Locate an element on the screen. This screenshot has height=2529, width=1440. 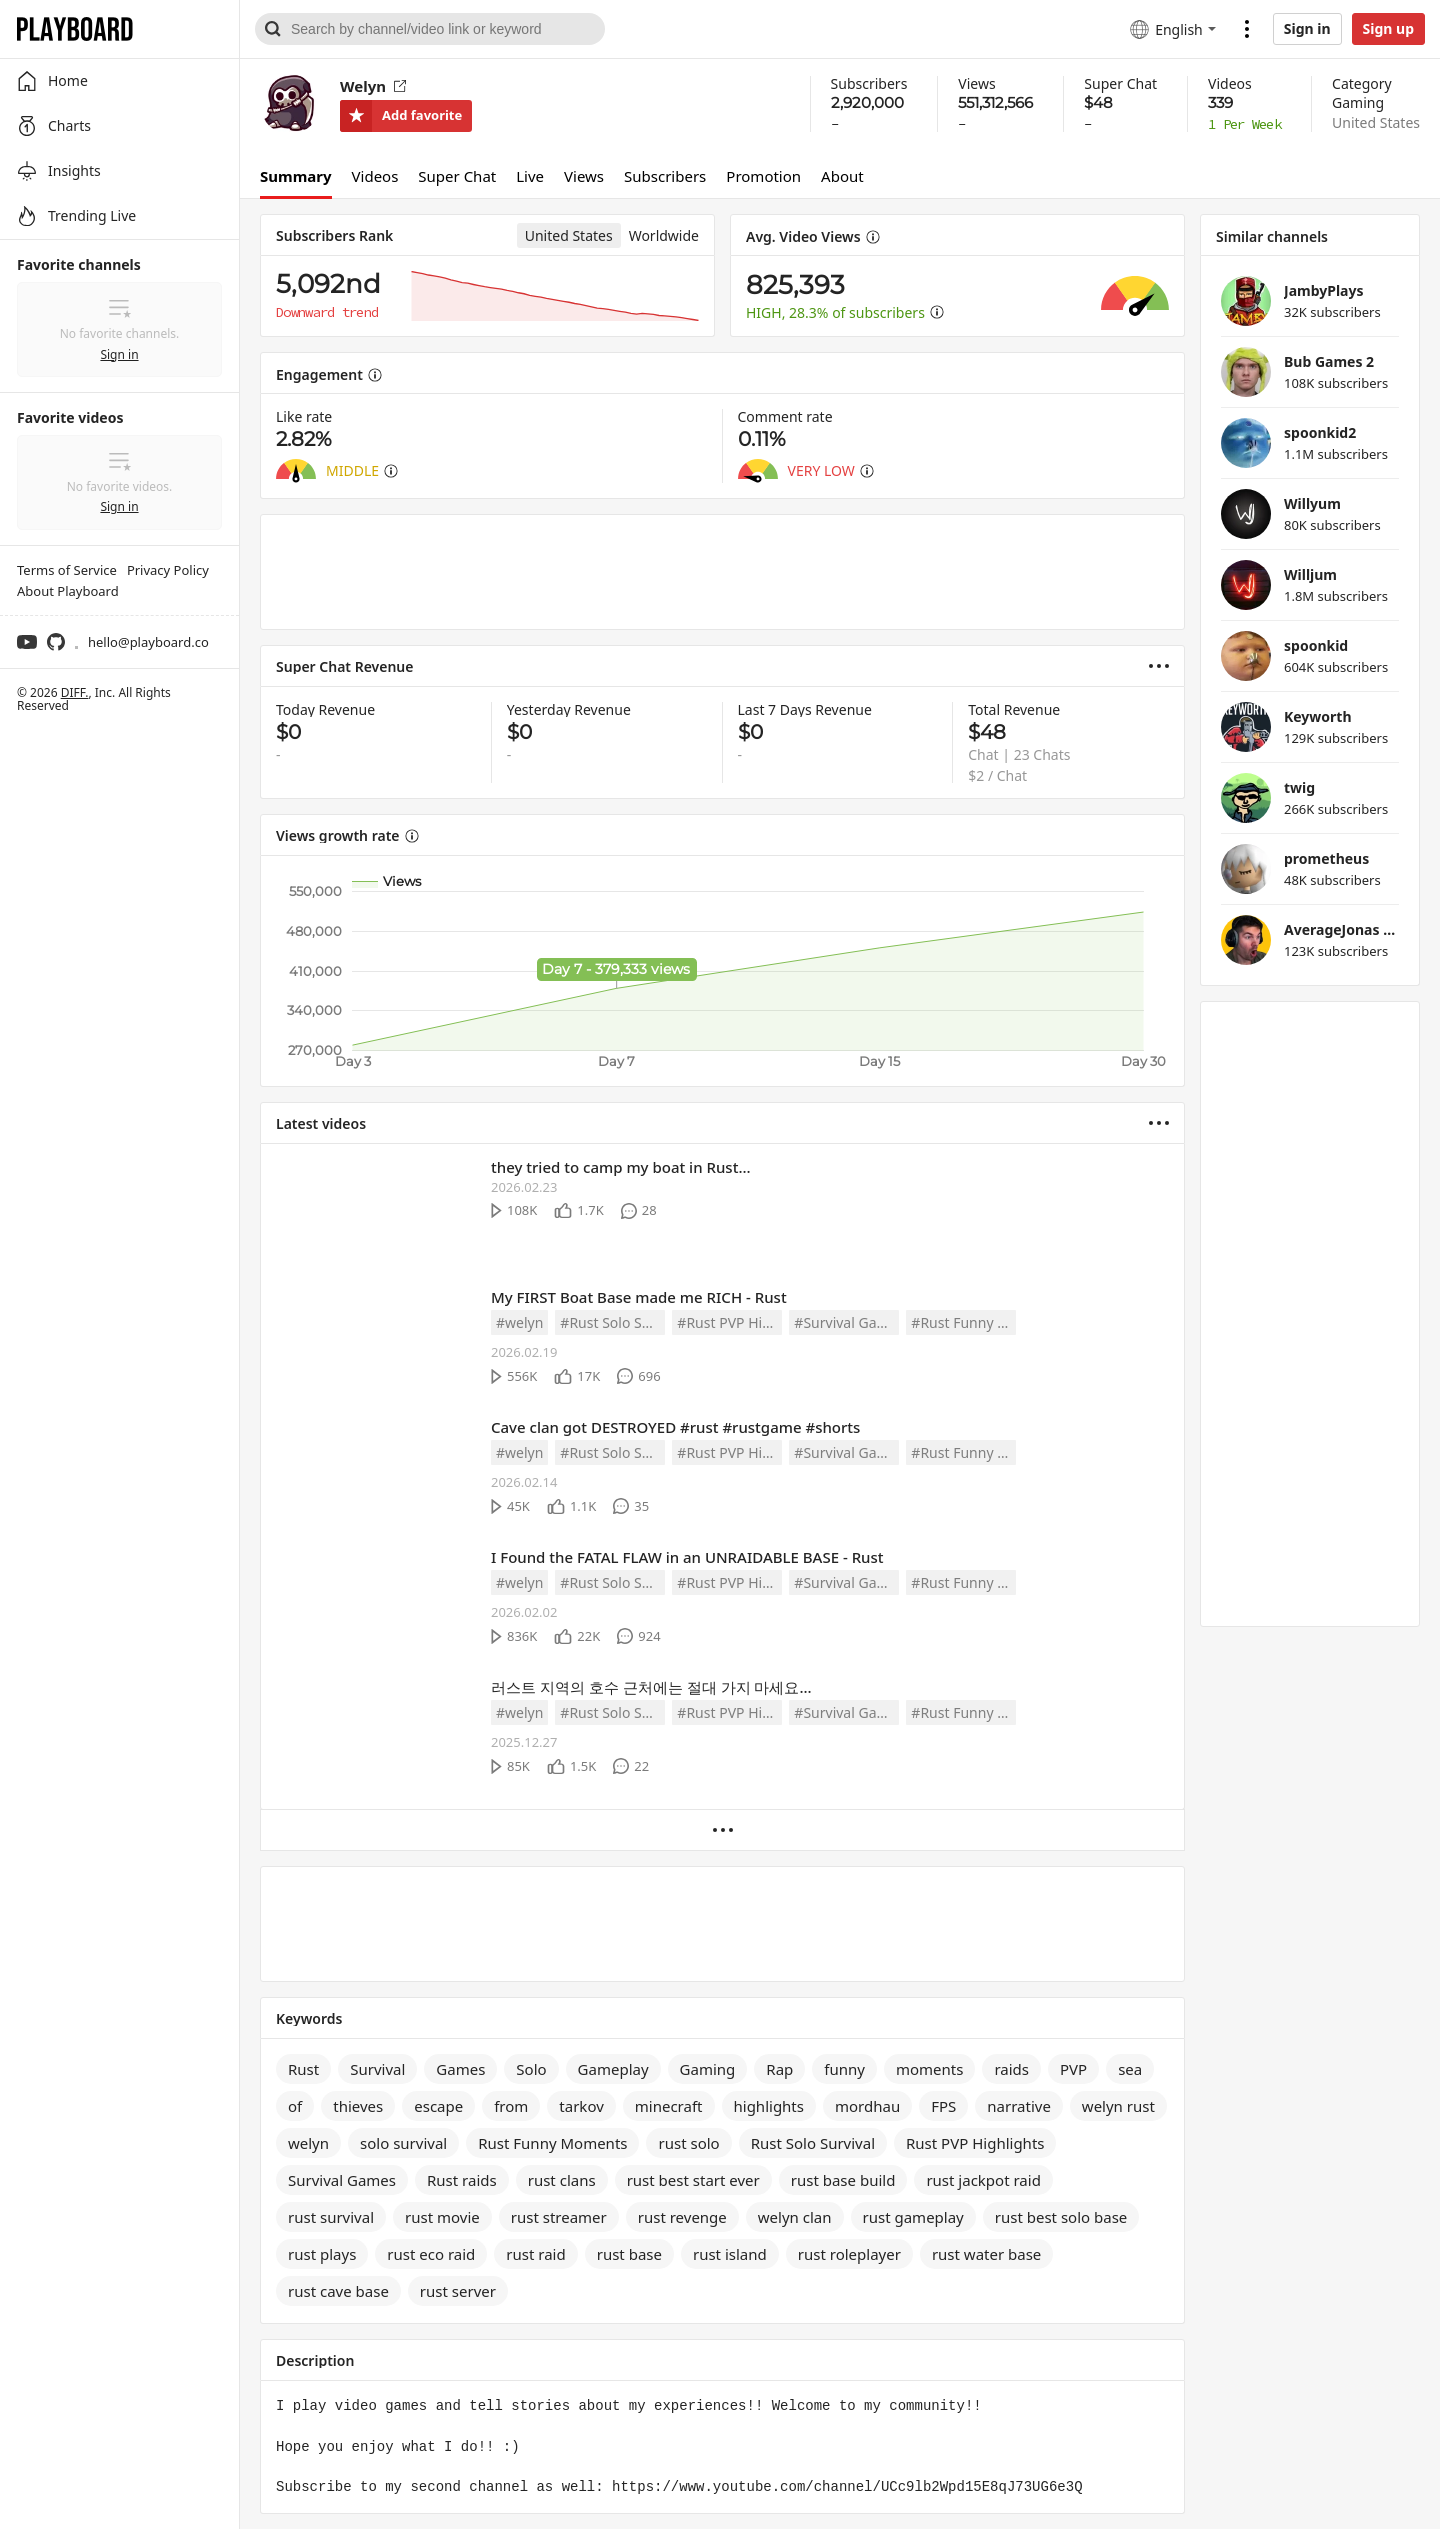
Survival is located at coordinates (377, 2069).